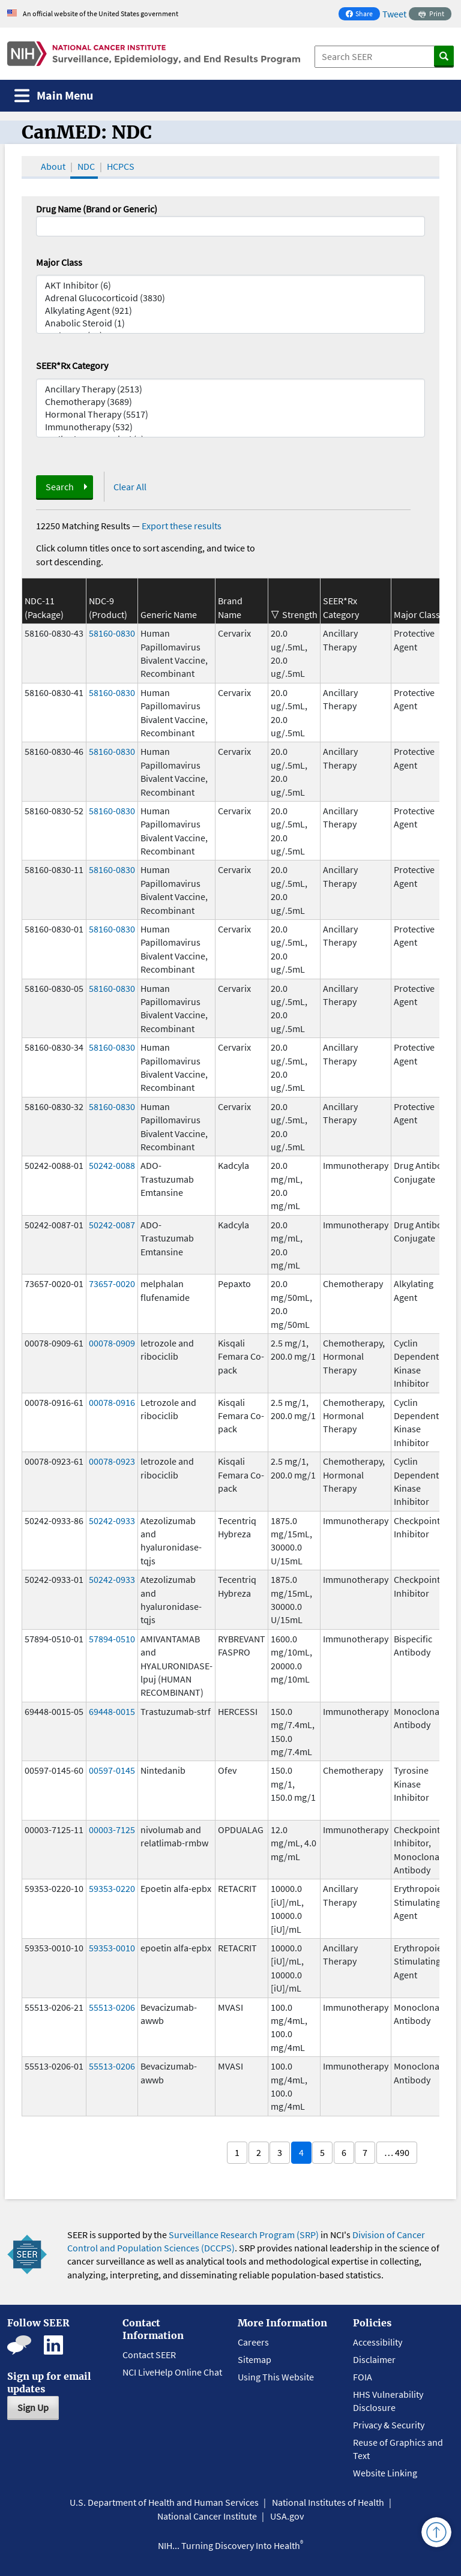 The width and height of the screenshot is (461, 2576). I want to click on About, so click(53, 166).